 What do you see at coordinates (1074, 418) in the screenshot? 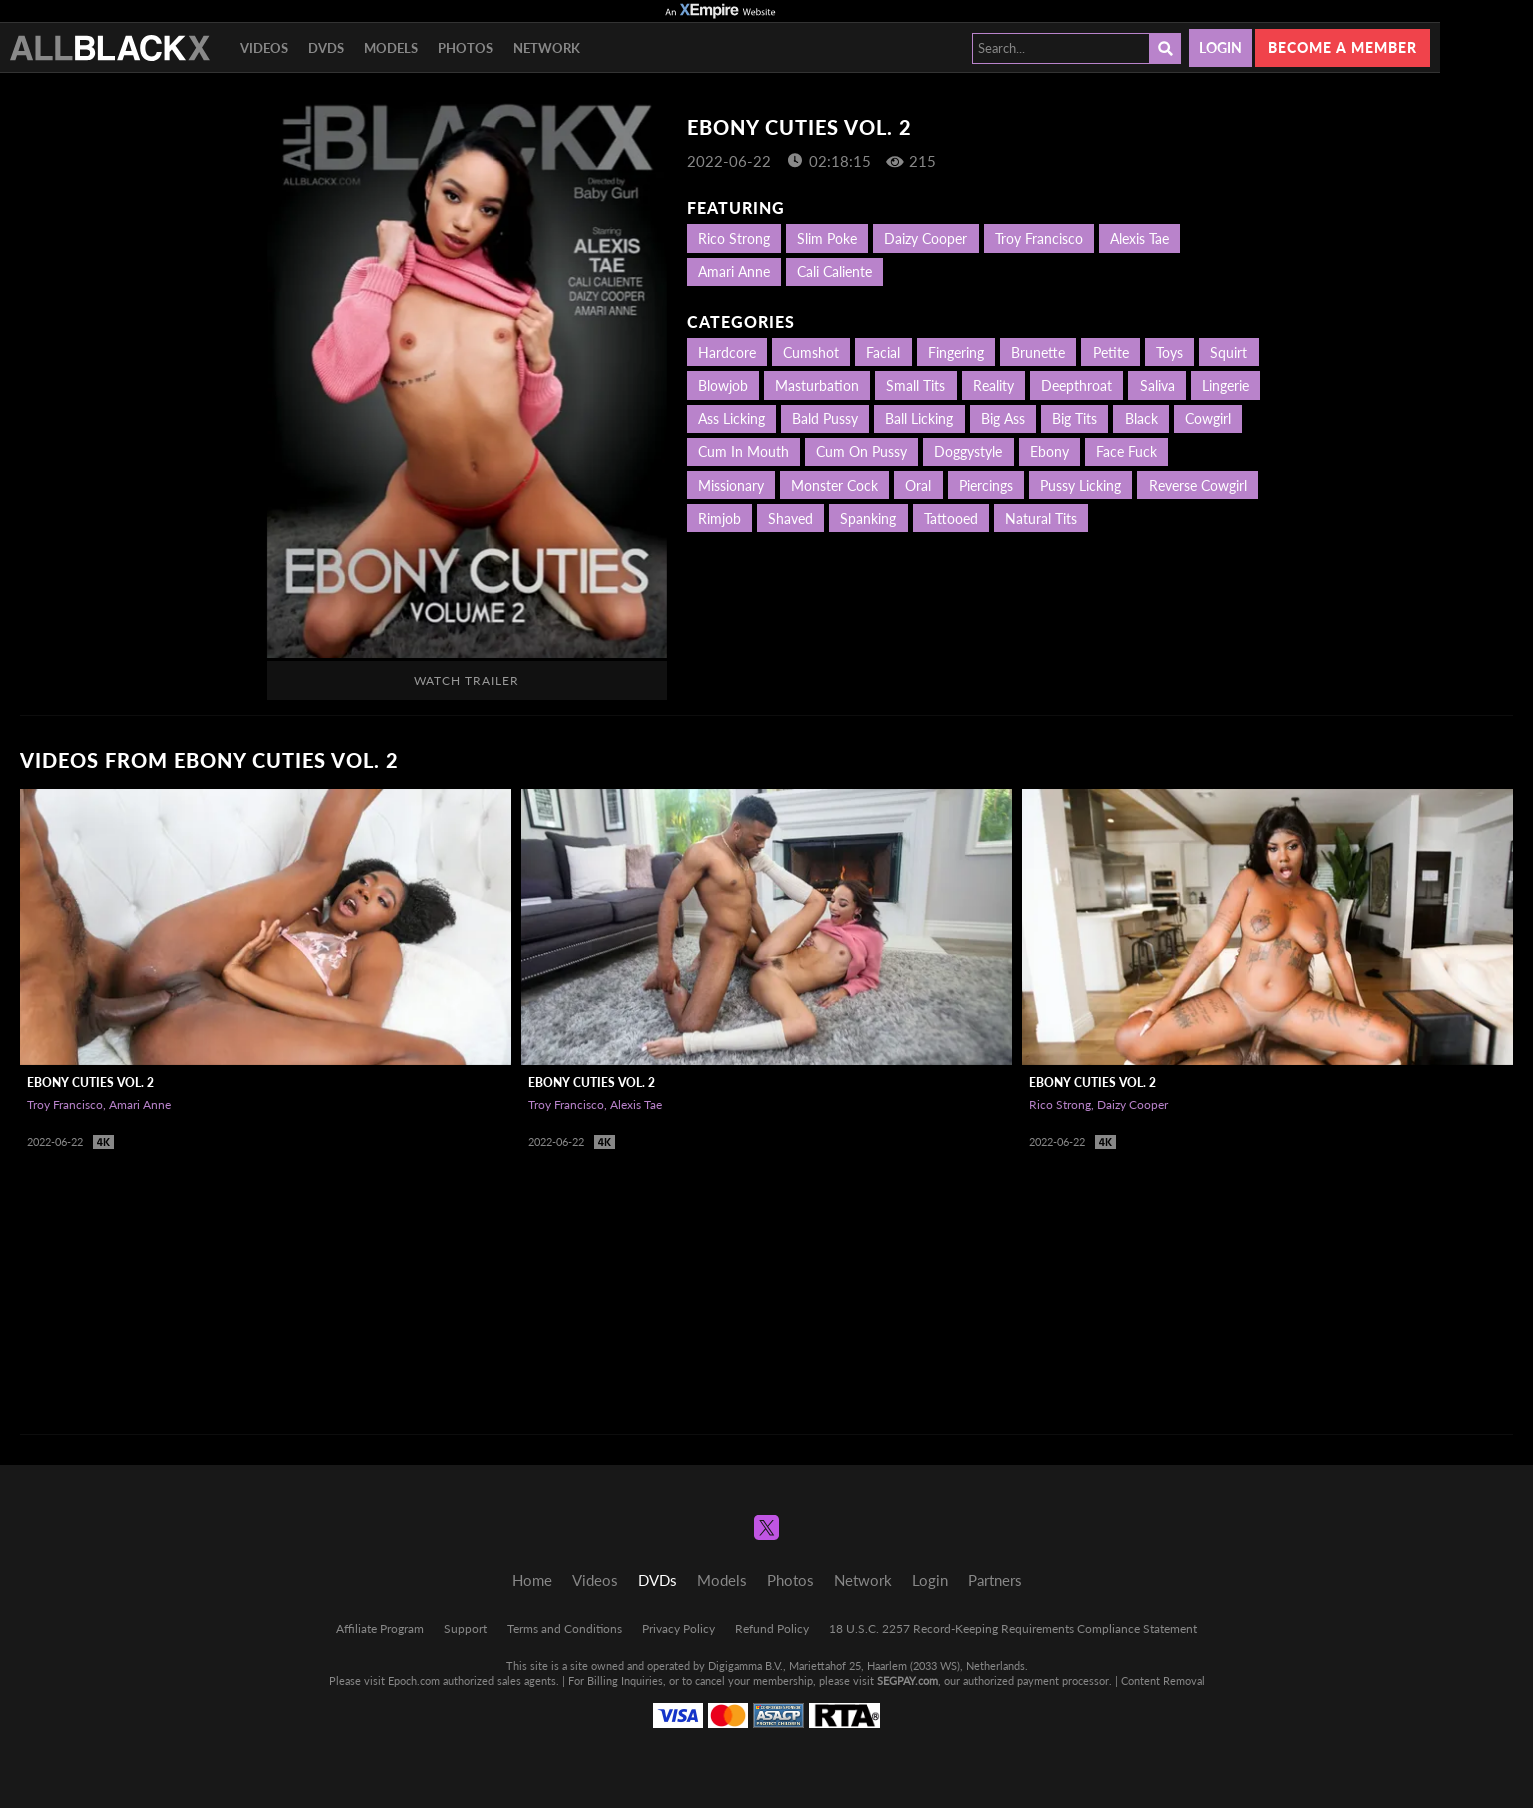
I see `Big Tits` at bounding box center [1074, 418].